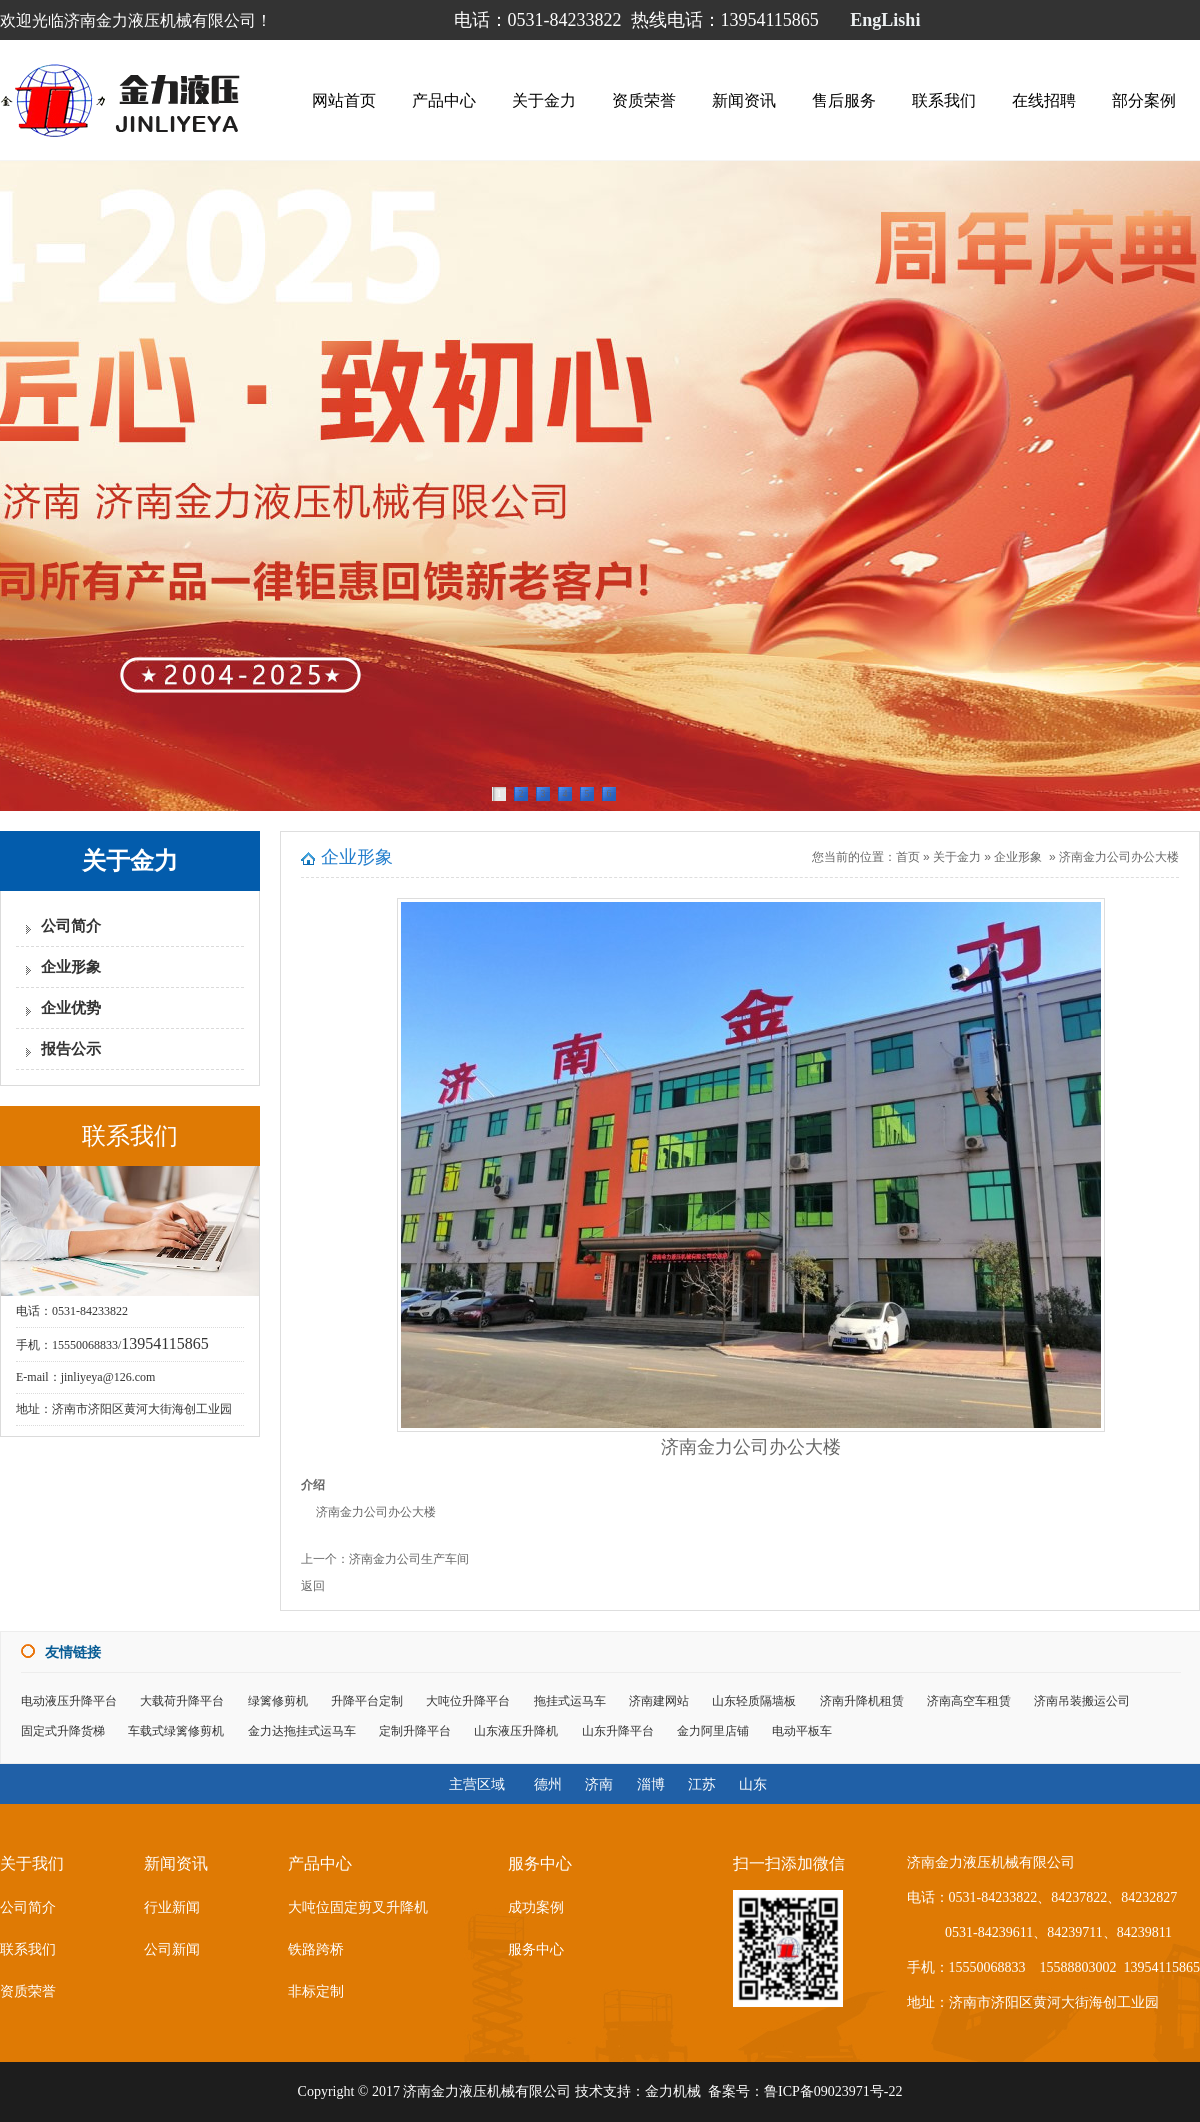 The width and height of the screenshot is (1200, 2122). Describe the element at coordinates (536, 1907) in the screenshot. I see `成功案例` at that location.